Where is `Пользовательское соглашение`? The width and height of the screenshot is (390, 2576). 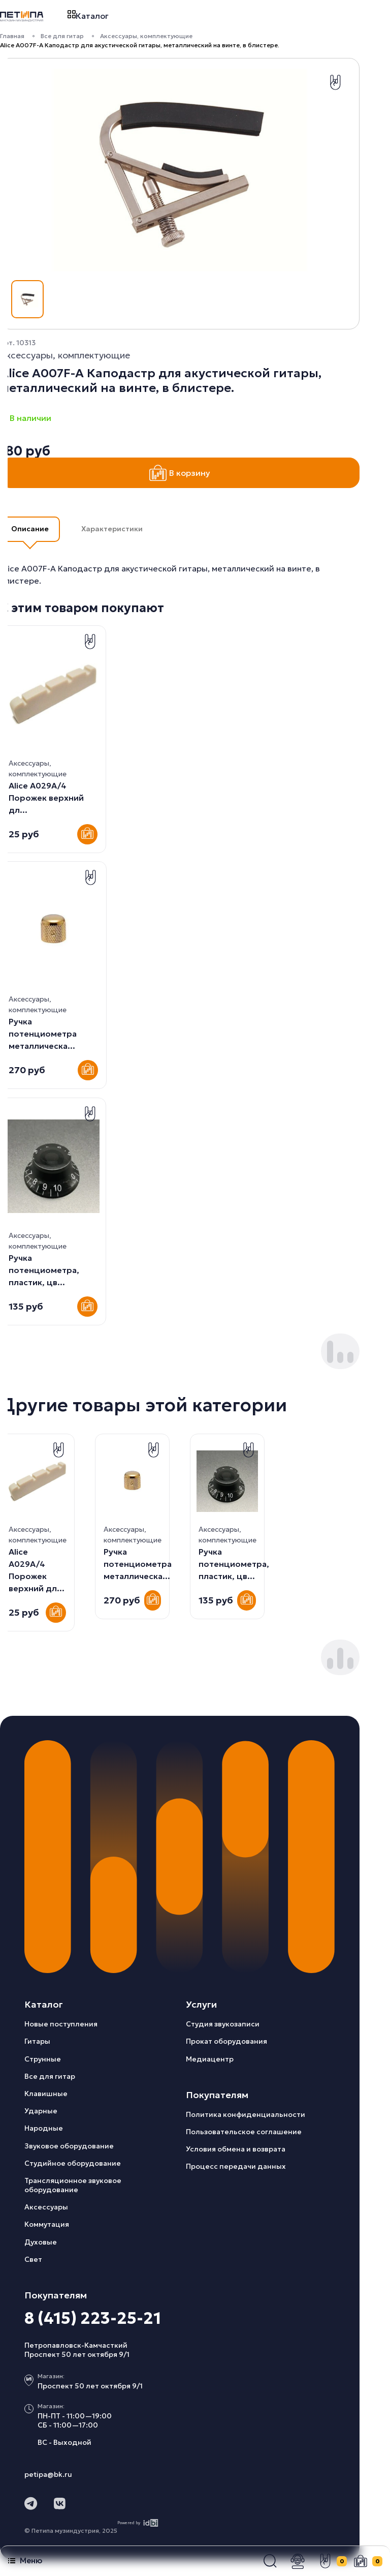
Пользовательское соглашение is located at coordinates (244, 2131).